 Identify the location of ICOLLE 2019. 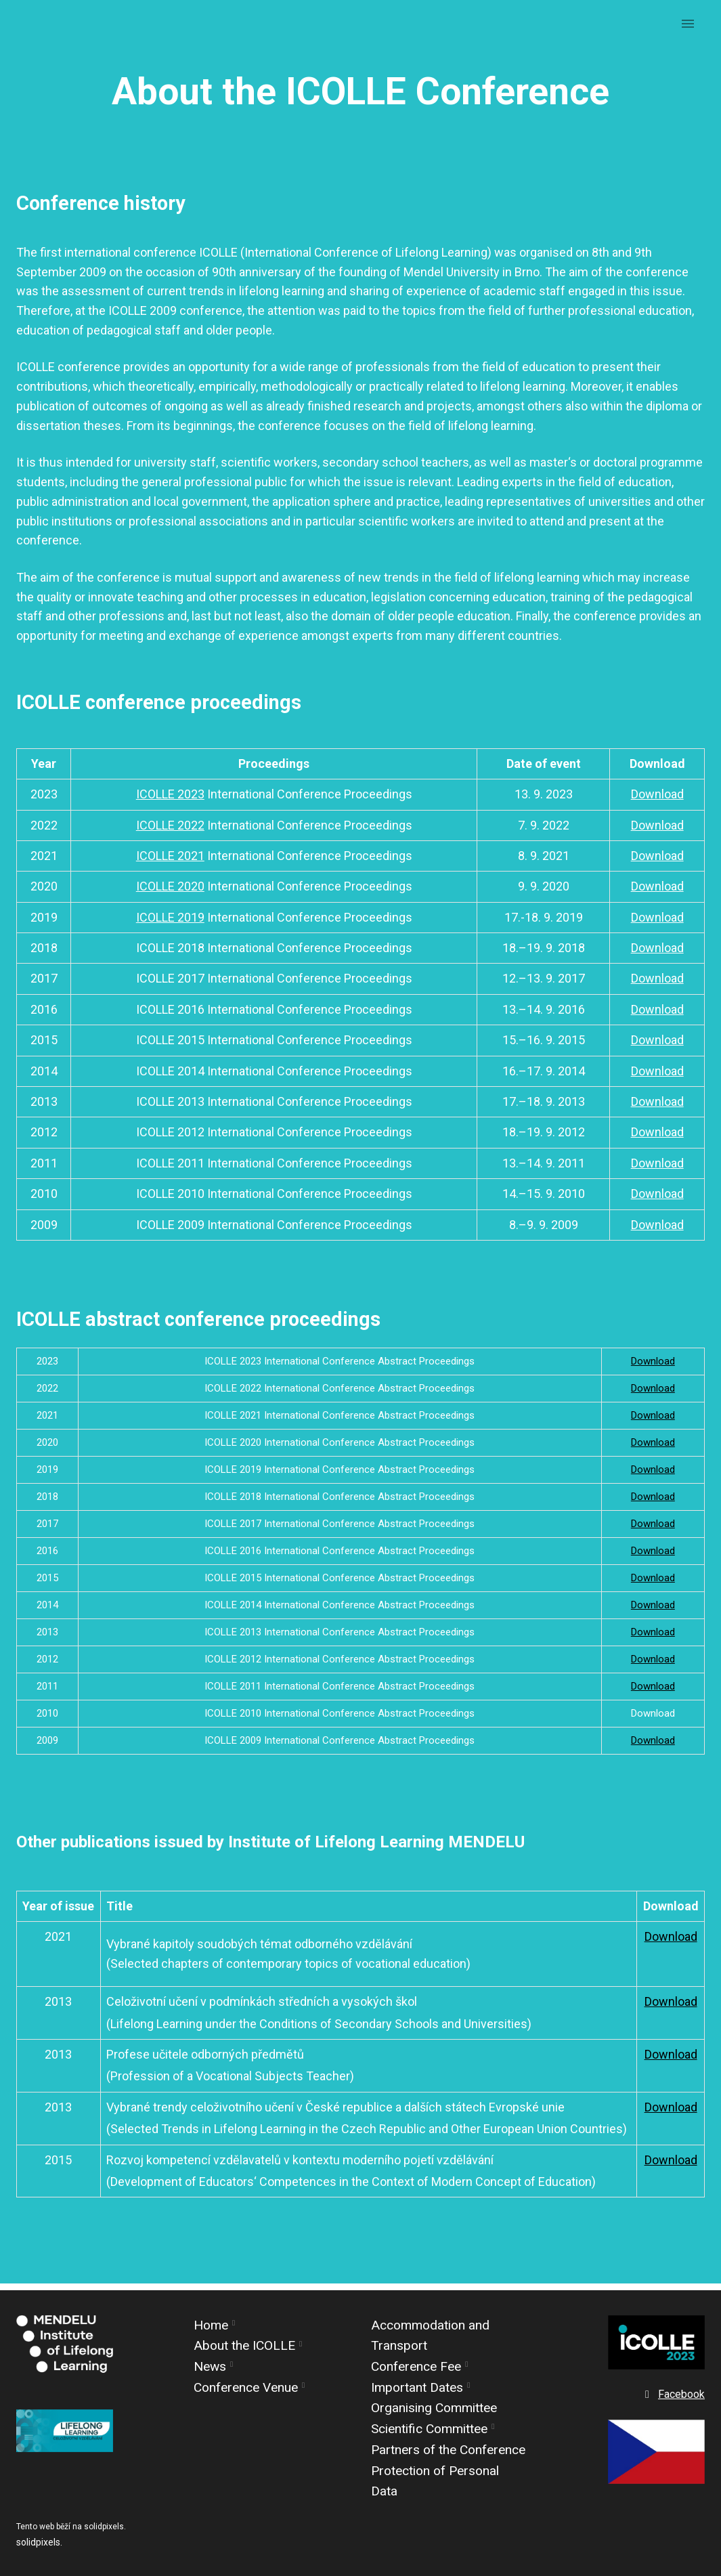
(170, 923).